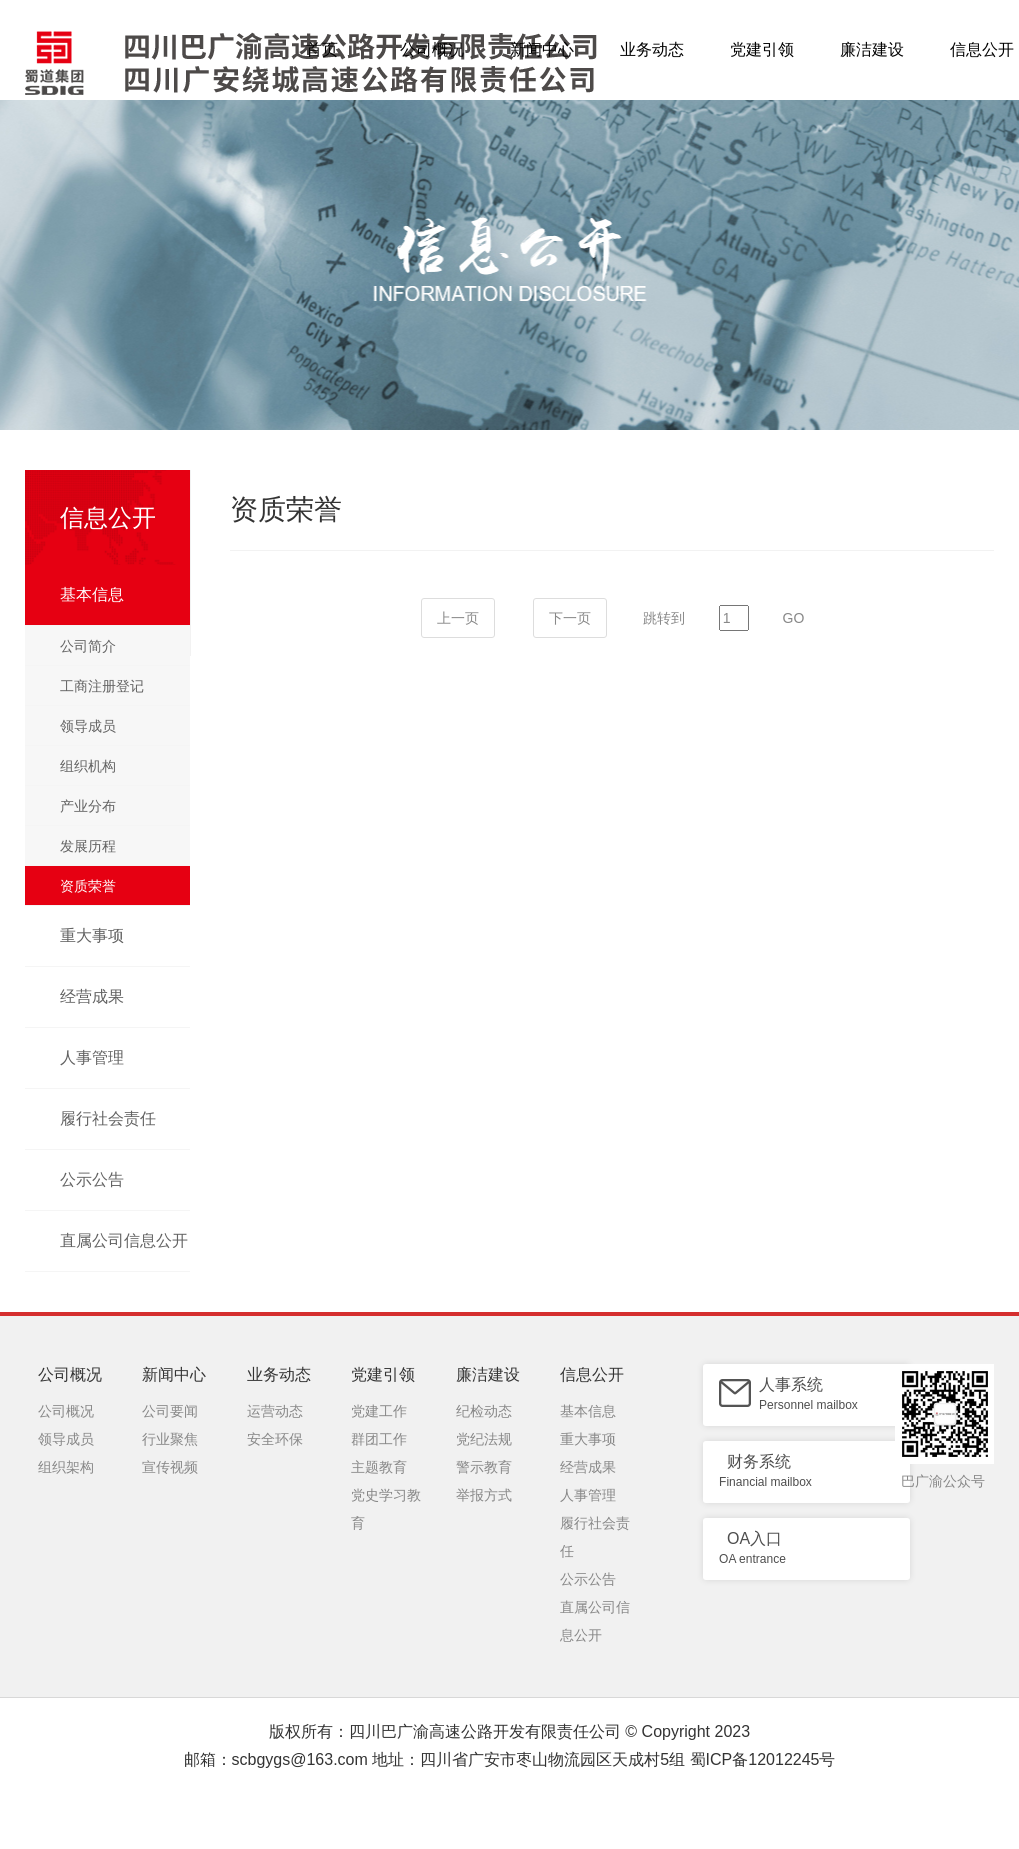 The image size is (1019, 1849). Describe the element at coordinates (92, 1057) in the screenshot. I see `人事管理` at that location.